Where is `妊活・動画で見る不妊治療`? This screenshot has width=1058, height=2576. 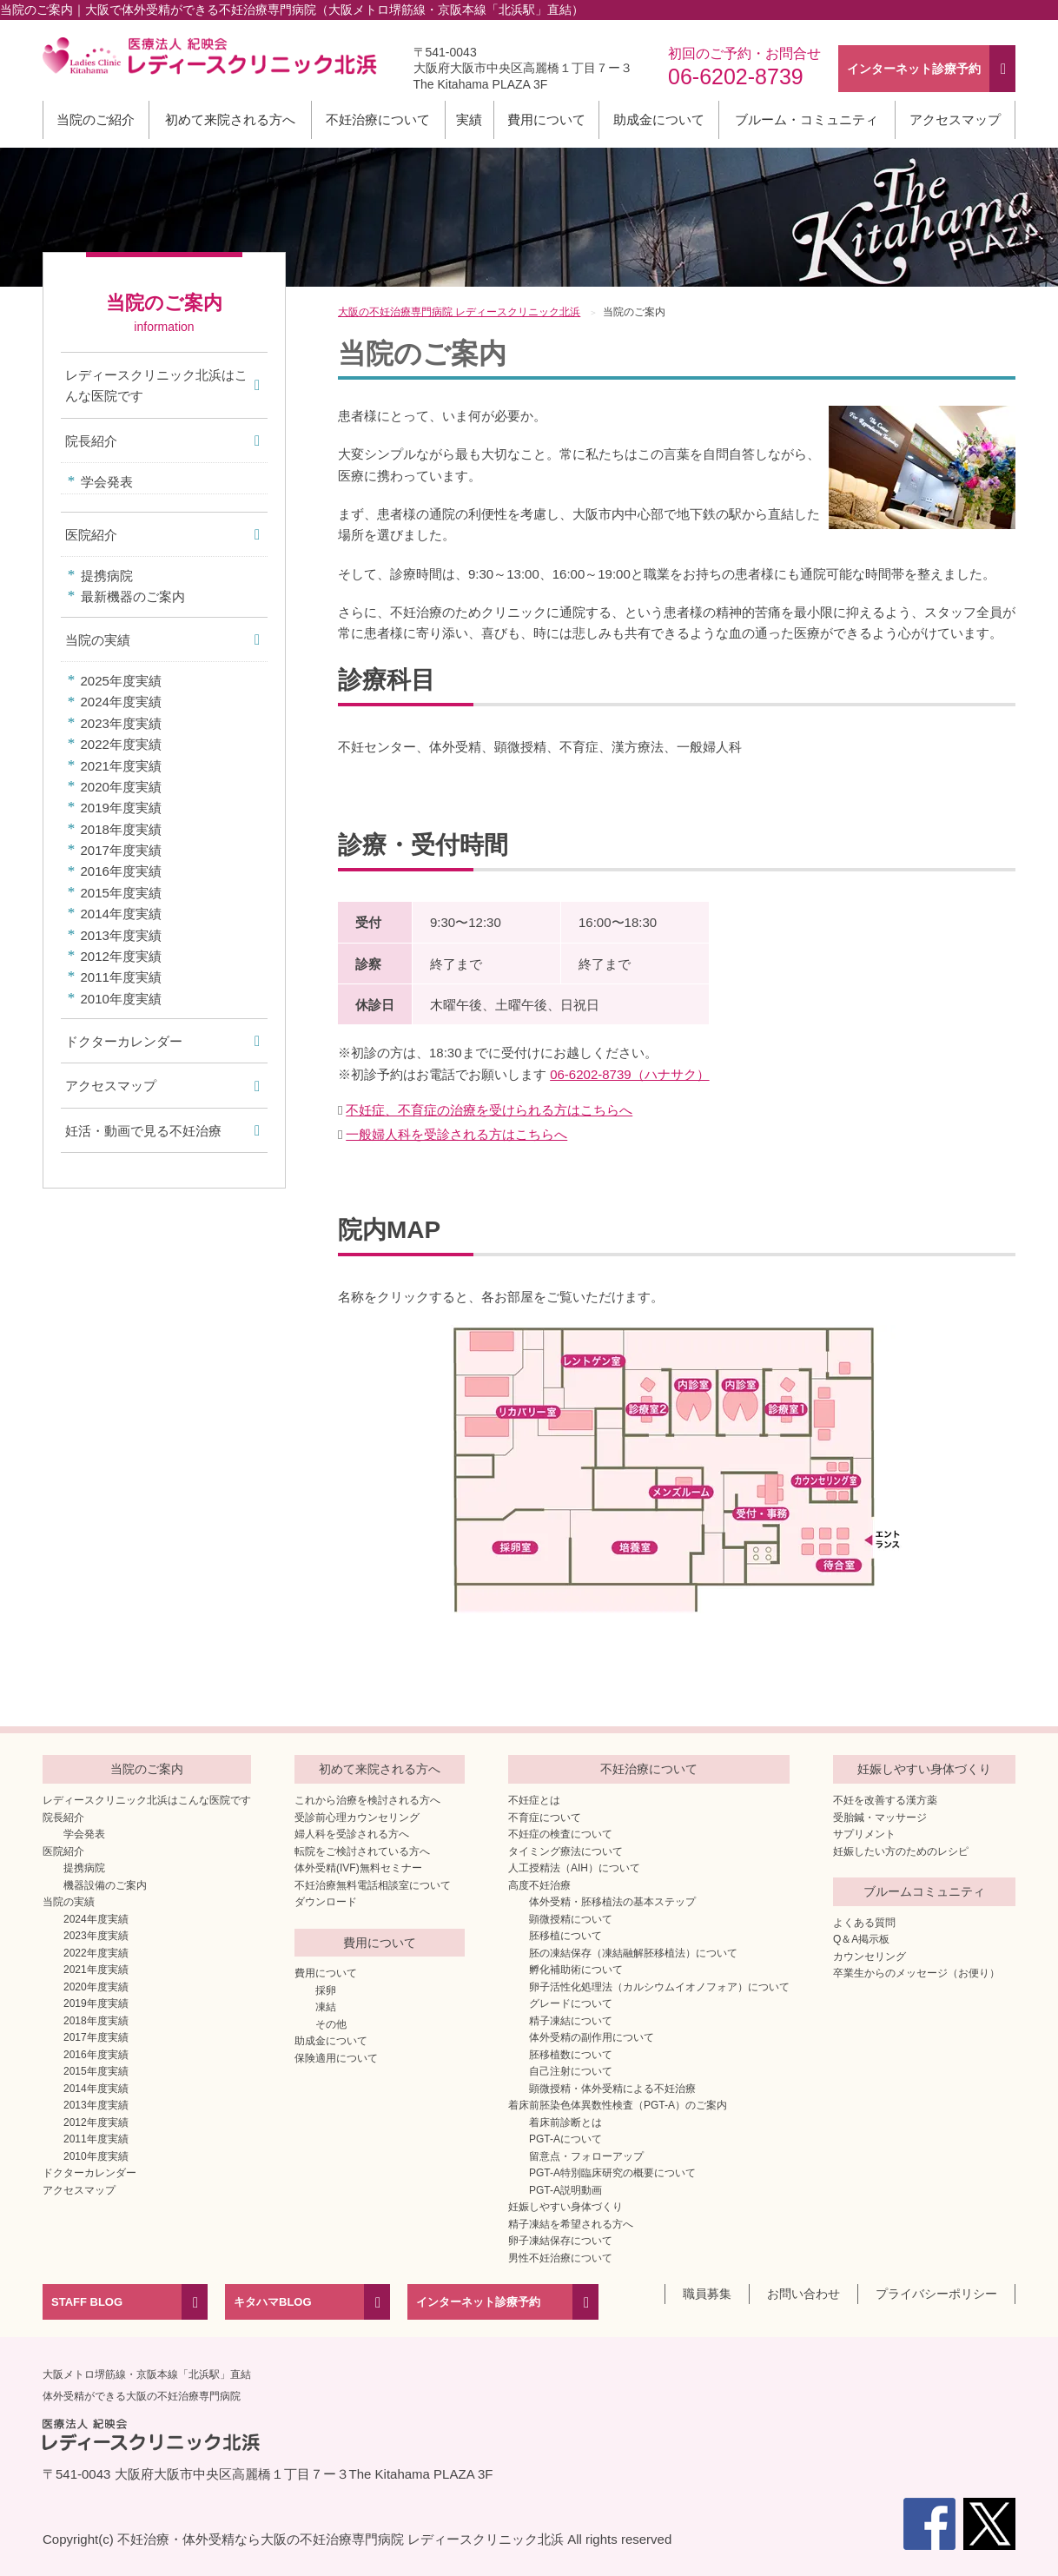
妊活・動画で見る不妊治療 is located at coordinates (143, 1130).